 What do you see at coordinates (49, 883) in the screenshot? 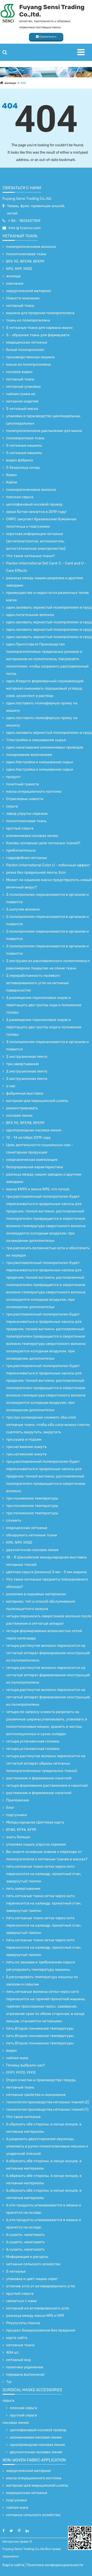
I see `Может ли ношение маски предотвратить новый венечный вирус?` at bounding box center [49, 883].